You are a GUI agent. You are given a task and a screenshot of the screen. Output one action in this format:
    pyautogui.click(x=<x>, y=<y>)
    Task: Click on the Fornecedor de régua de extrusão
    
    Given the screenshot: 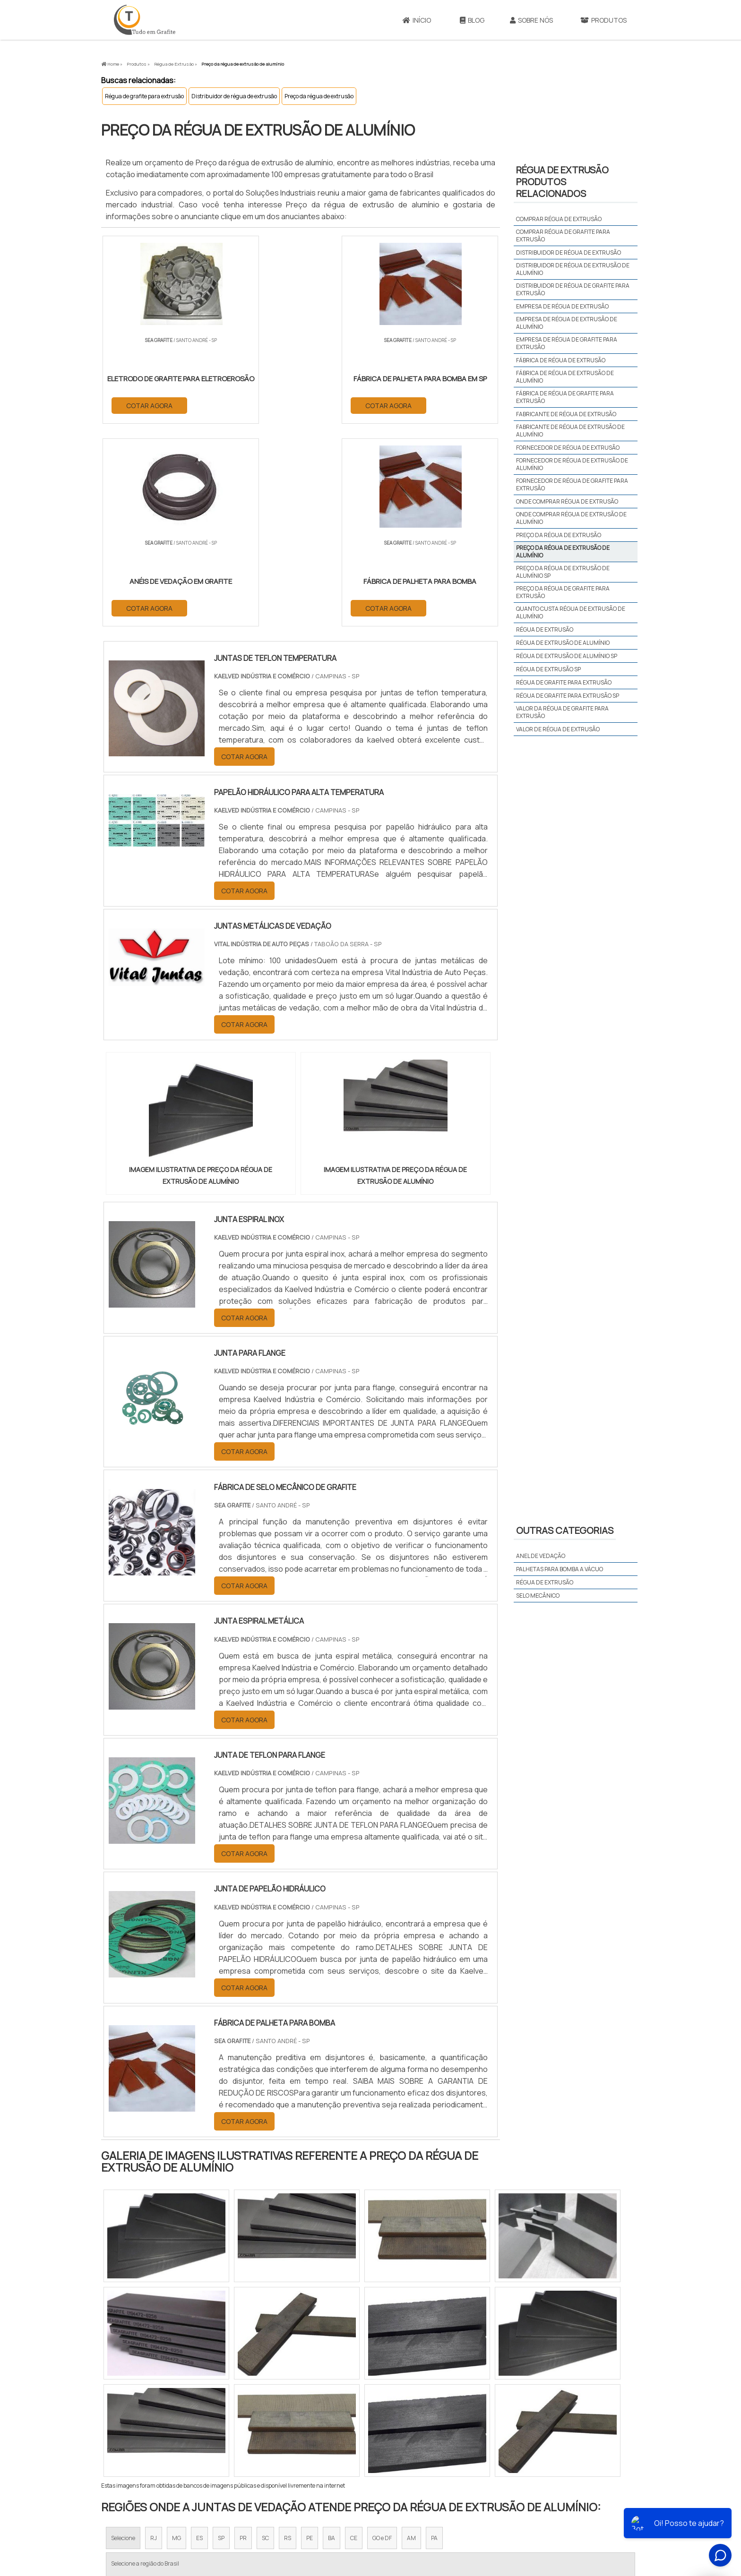 What is the action you would take?
    pyautogui.click(x=568, y=448)
    